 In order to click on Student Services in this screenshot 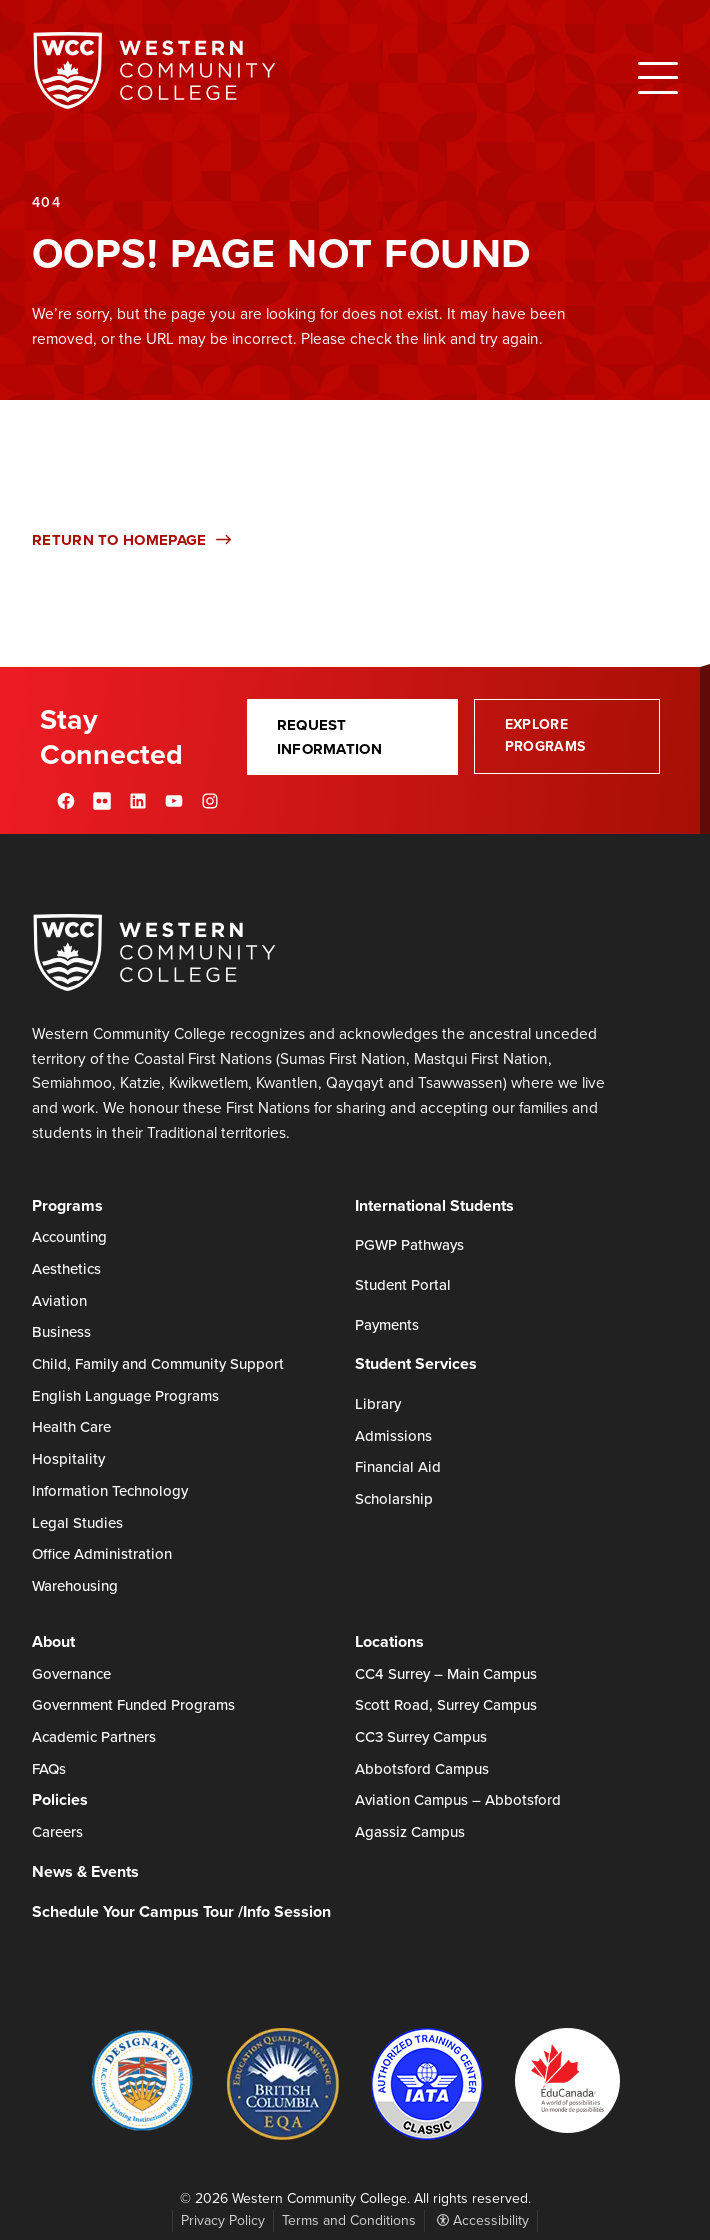, I will do `click(416, 1363)`.